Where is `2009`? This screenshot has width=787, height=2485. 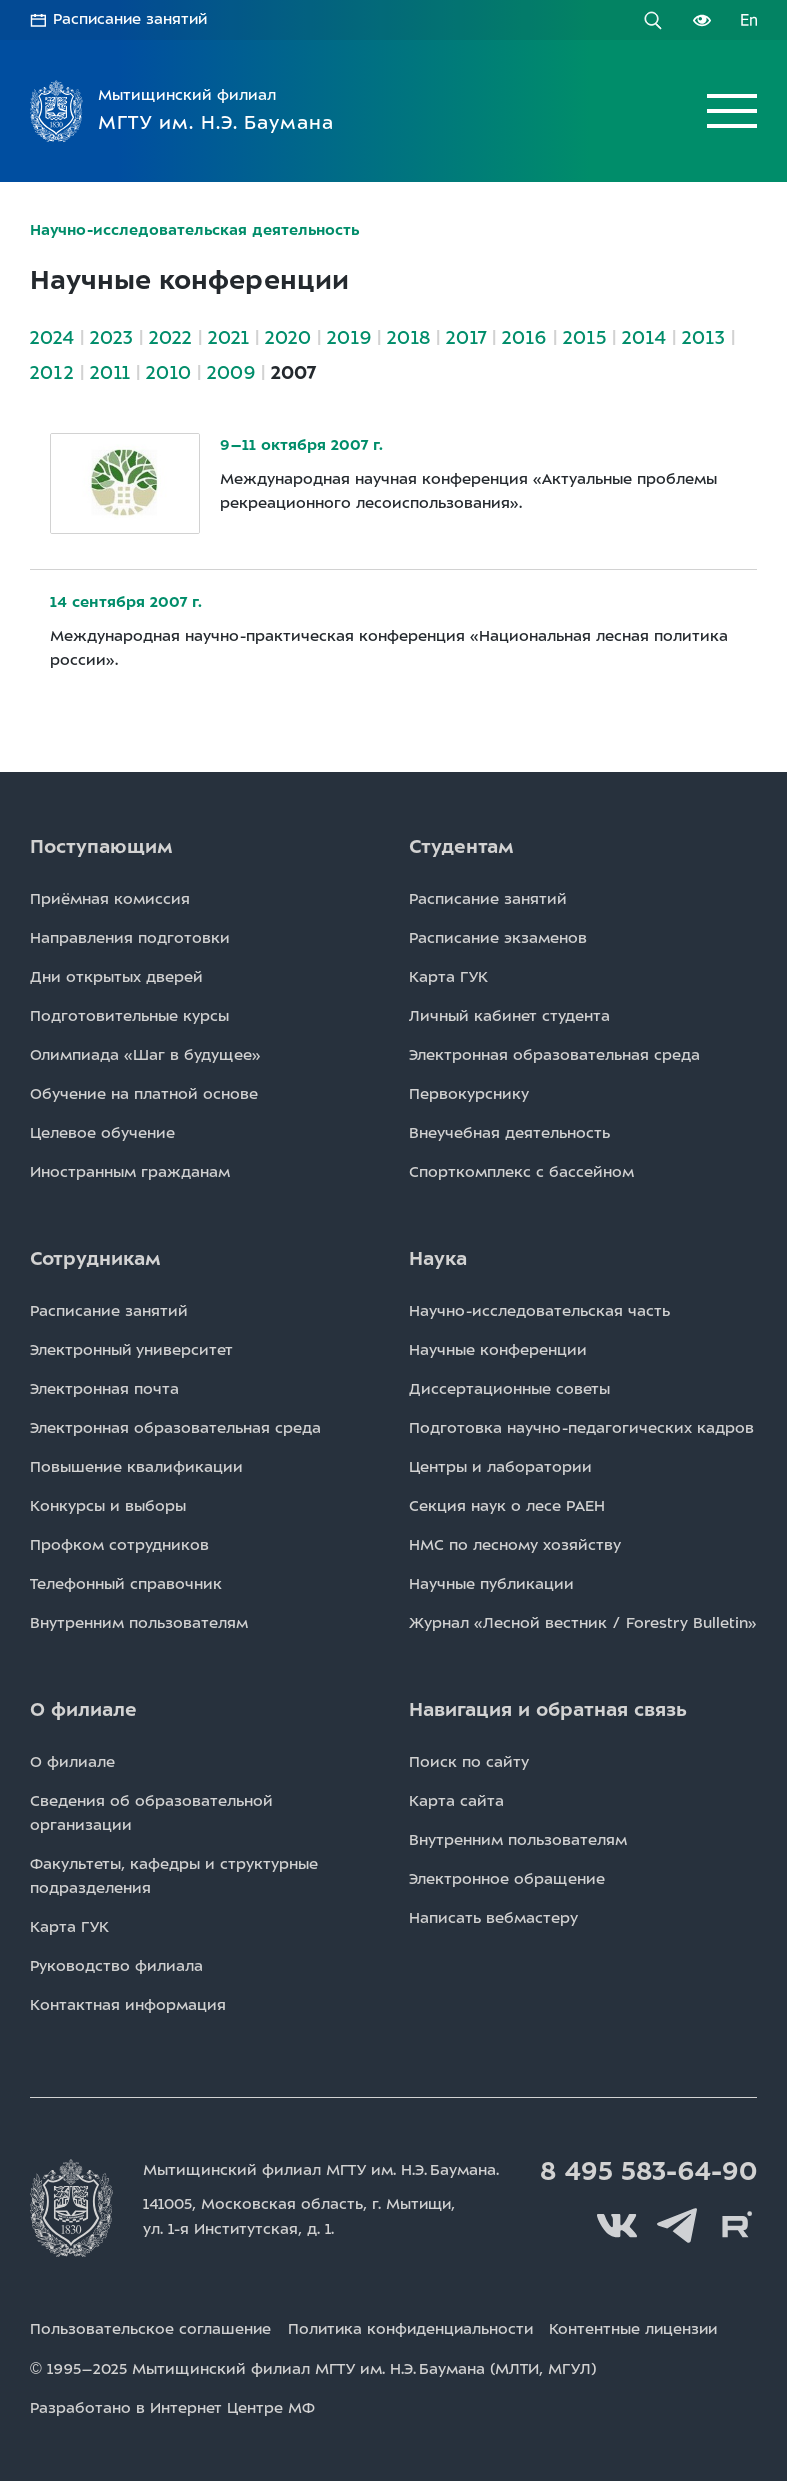 2009 is located at coordinates (231, 371).